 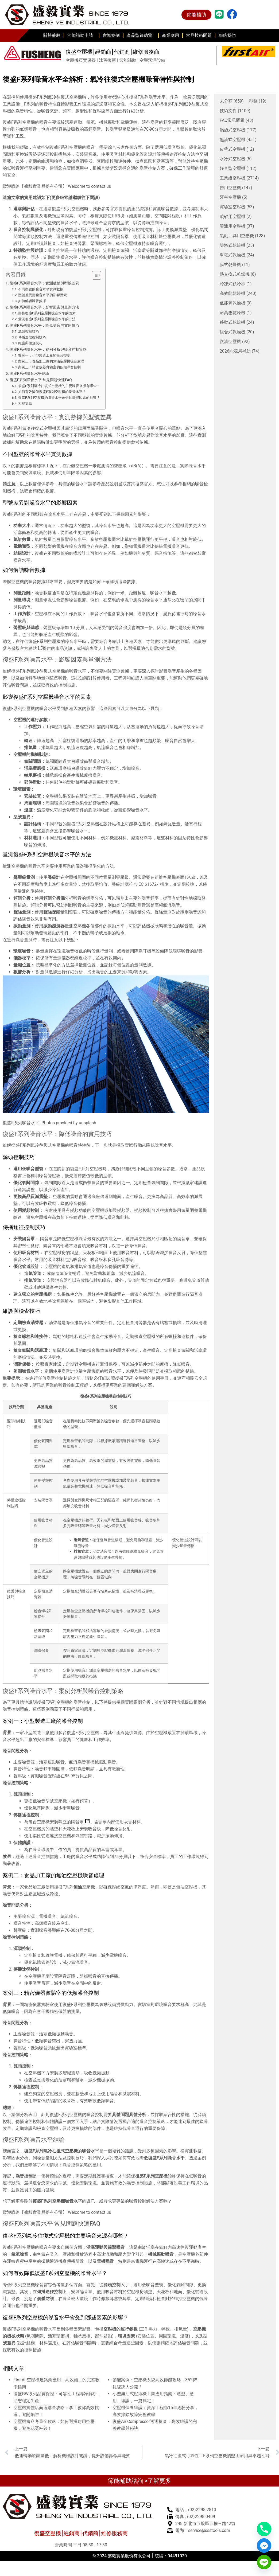 What do you see at coordinates (235, 265) in the screenshot?
I see `膜式乾燥機` at bounding box center [235, 265].